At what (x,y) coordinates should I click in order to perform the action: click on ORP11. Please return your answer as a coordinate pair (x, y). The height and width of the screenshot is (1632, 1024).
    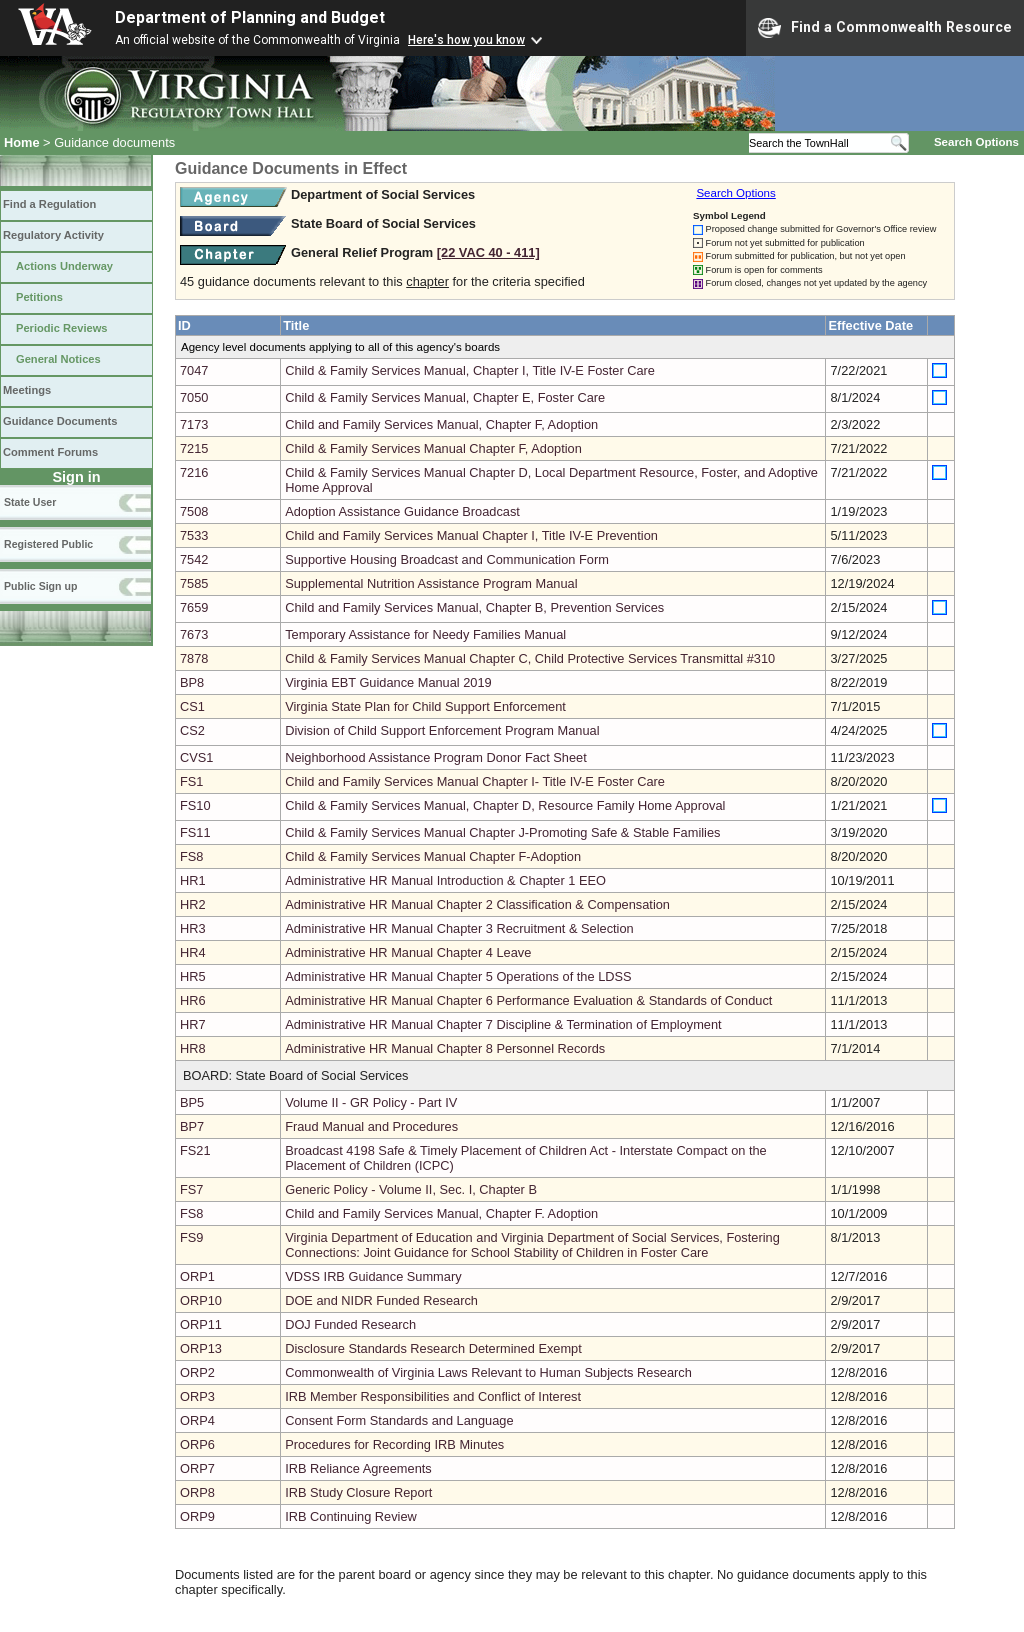
    Looking at the image, I should click on (201, 1324).